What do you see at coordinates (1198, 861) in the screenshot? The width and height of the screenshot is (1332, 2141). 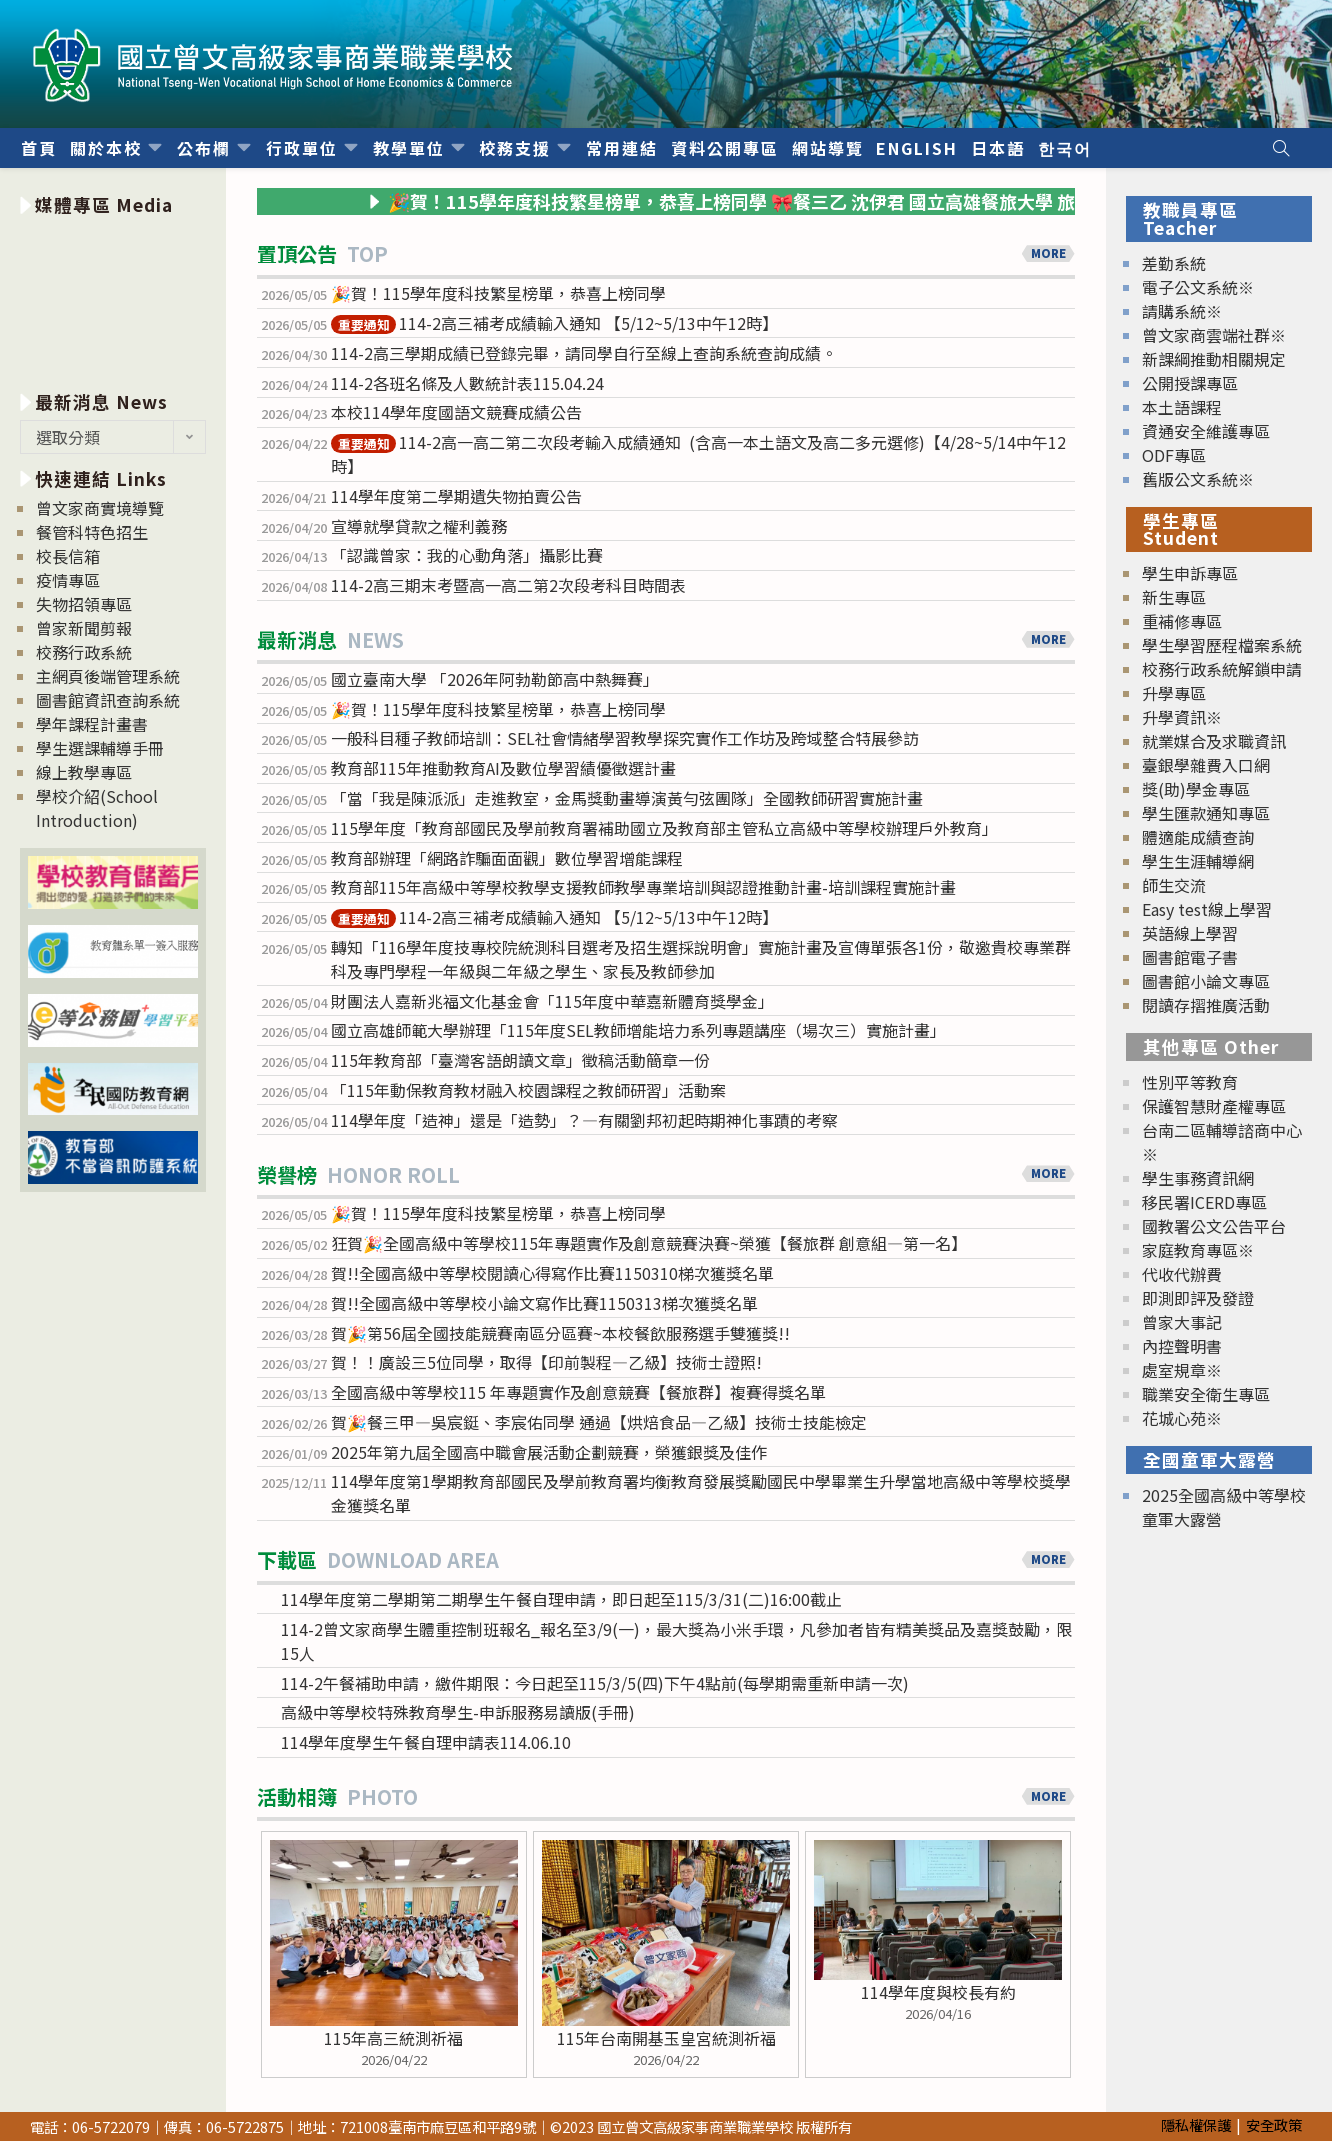 I see `學生生涯輔導網` at bounding box center [1198, 861].